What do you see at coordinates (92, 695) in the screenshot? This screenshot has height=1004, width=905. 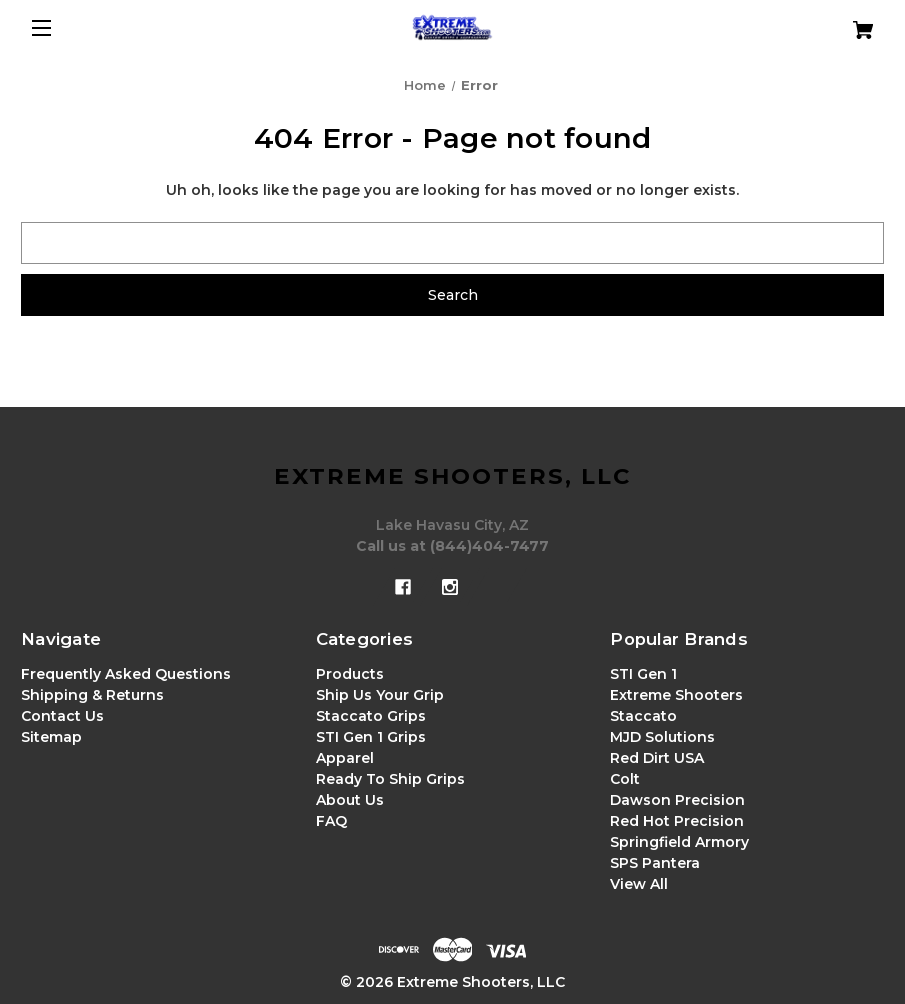 I see `Shipping & Returns` at bounding box center [92, 695].